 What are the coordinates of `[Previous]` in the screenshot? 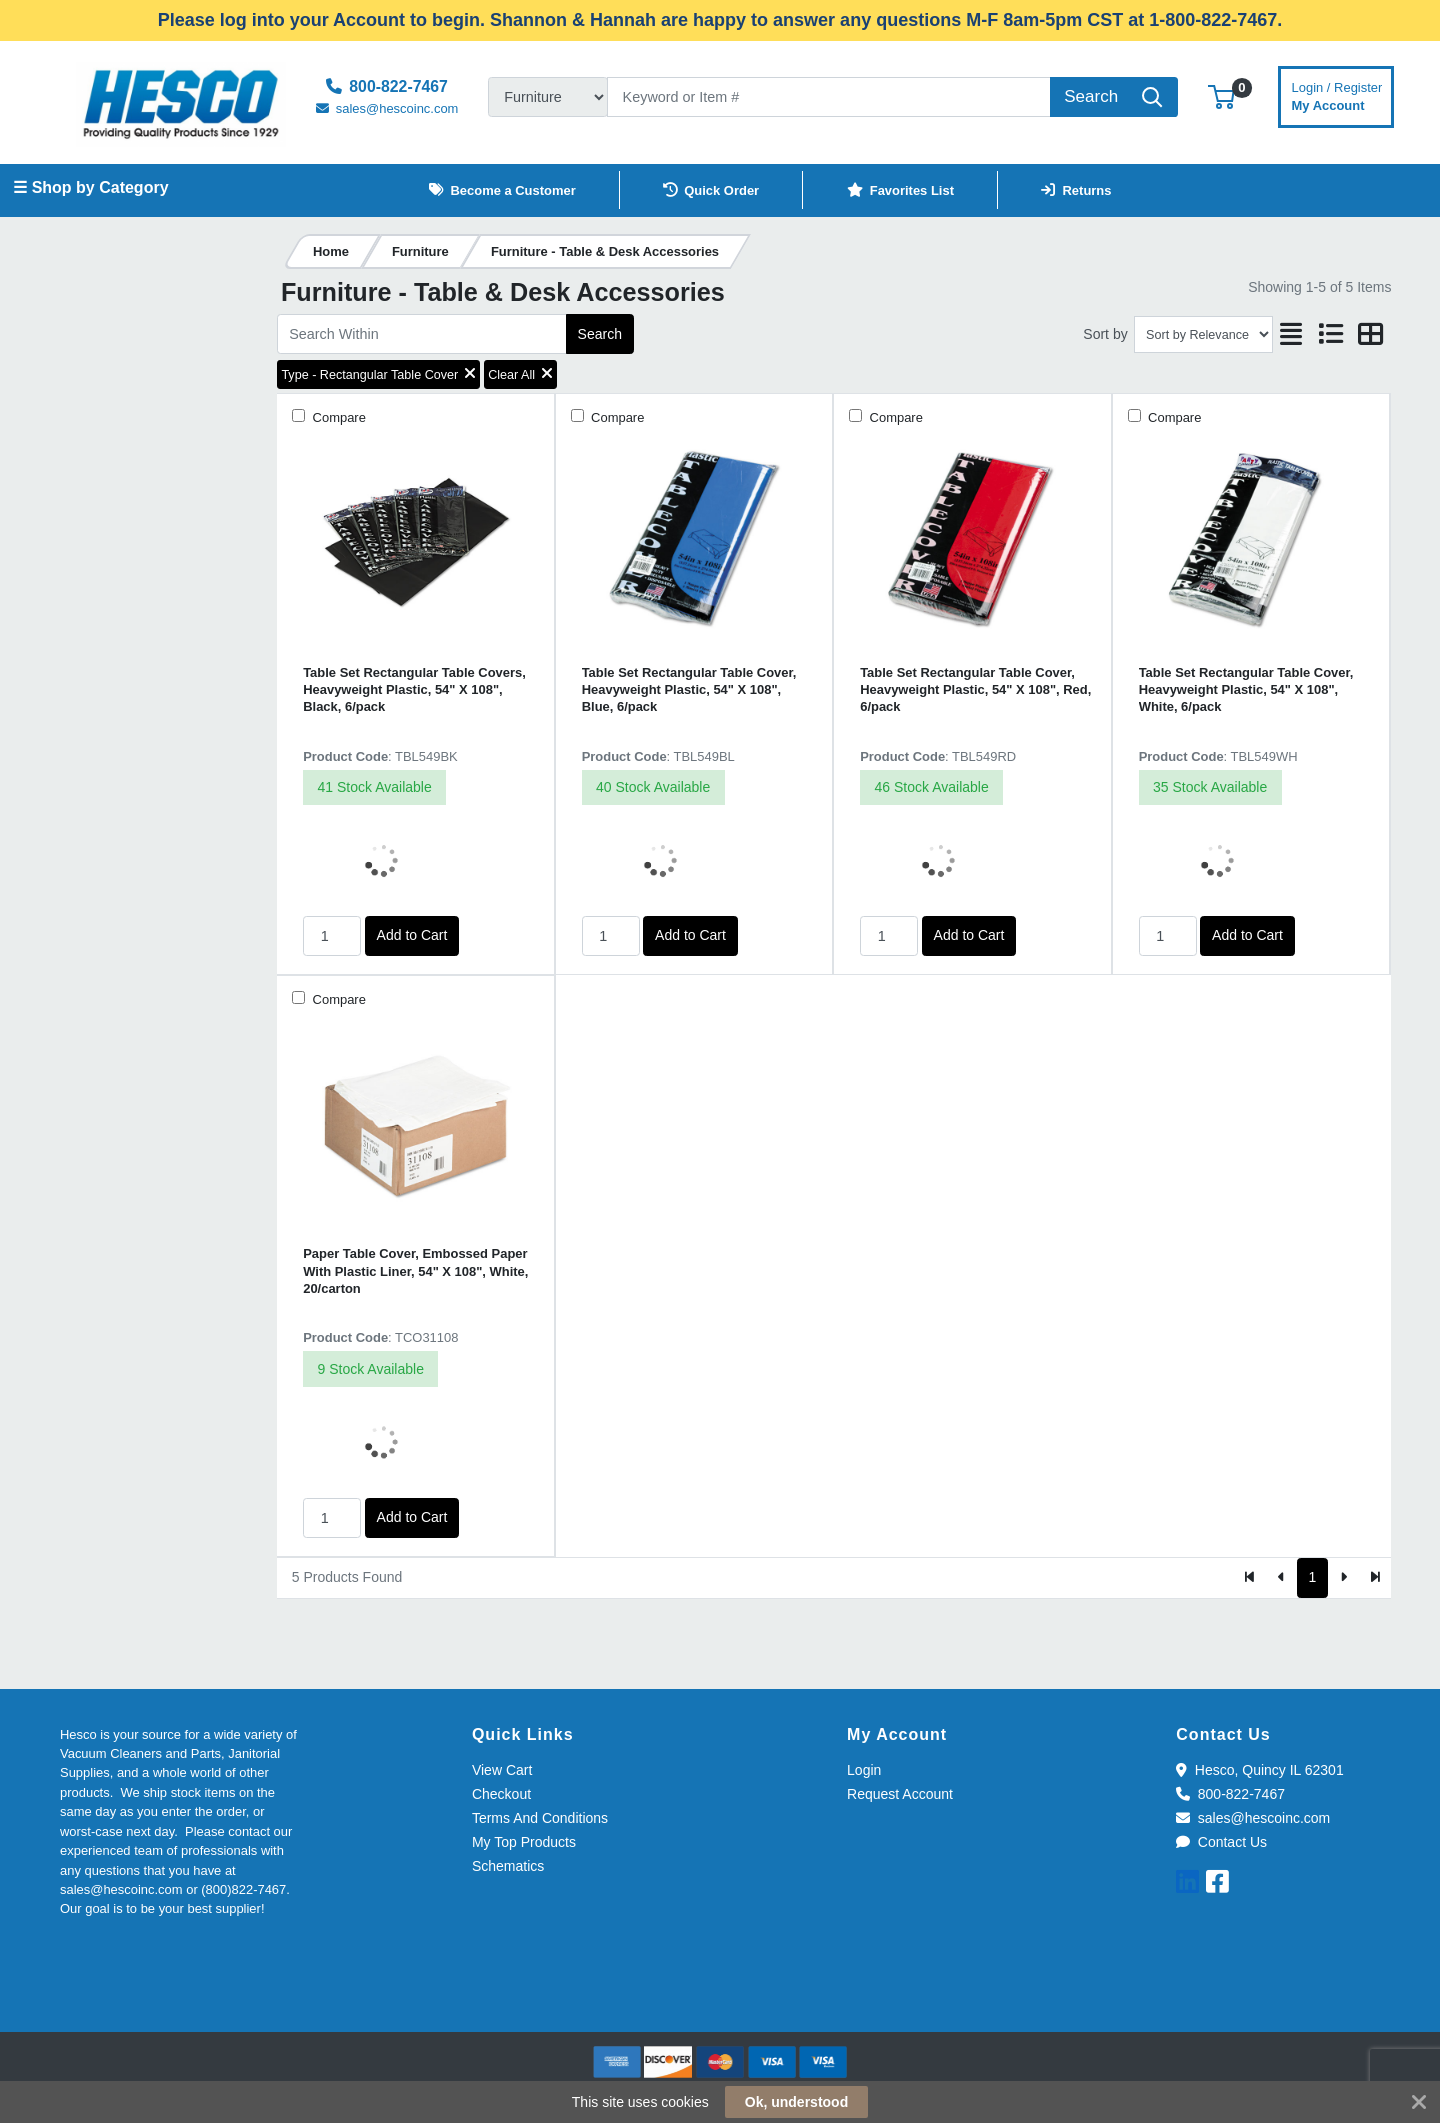 It's located at (1281, 1578).